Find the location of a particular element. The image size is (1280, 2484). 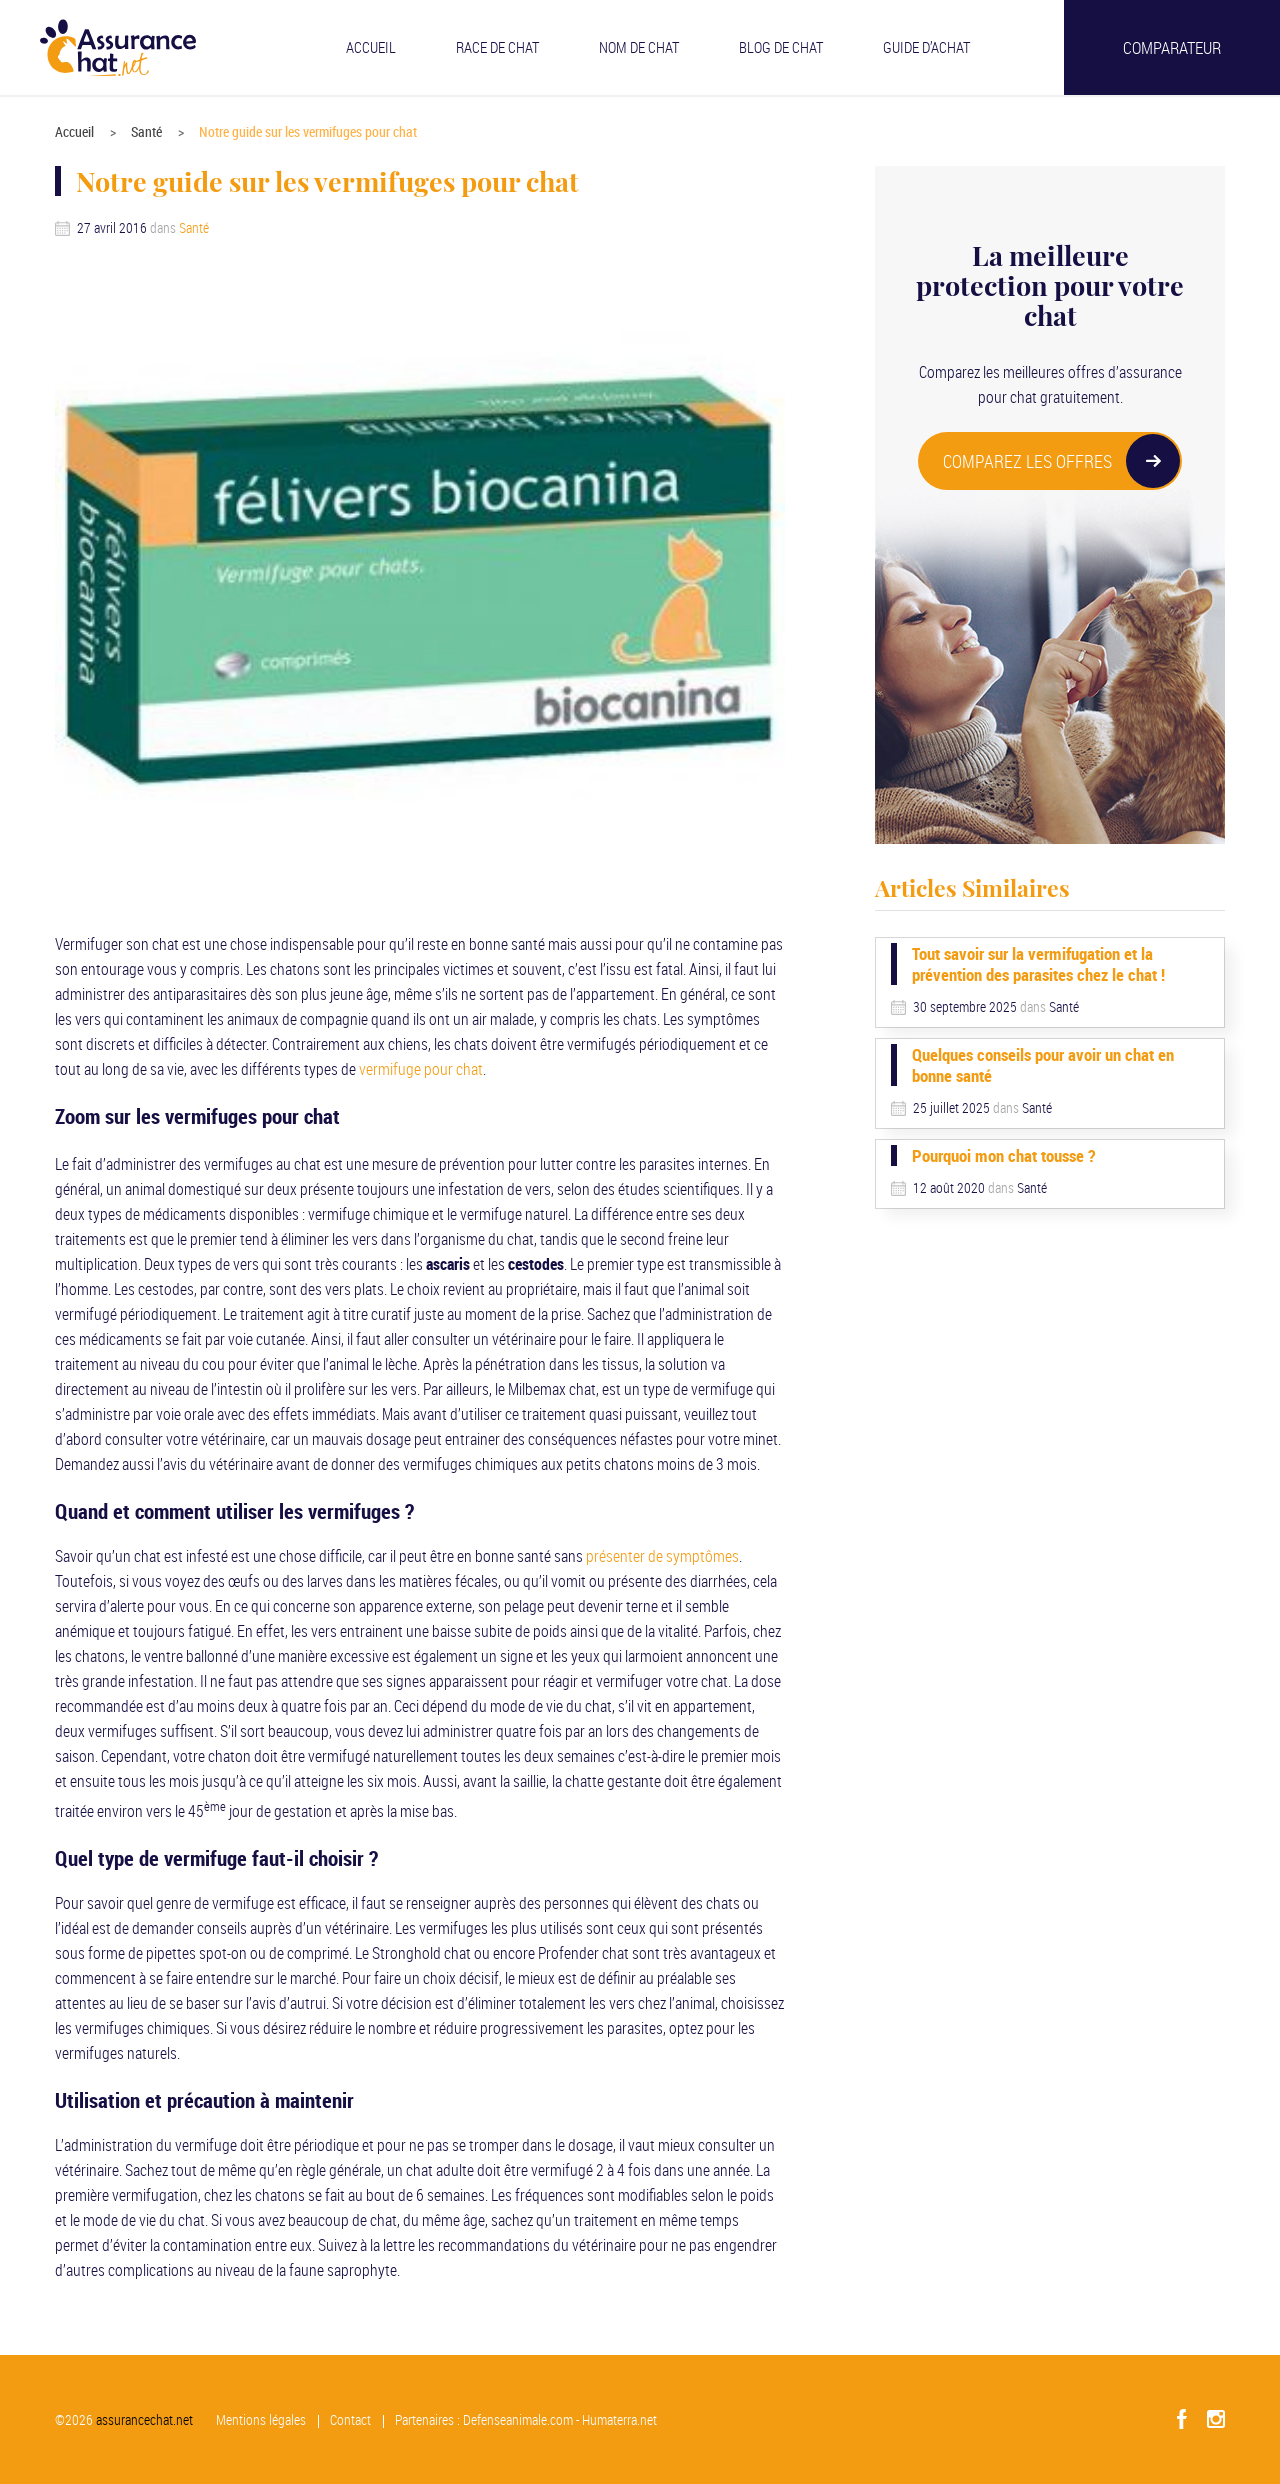

présenter de symptômes is located at coordinates (662, 1556).